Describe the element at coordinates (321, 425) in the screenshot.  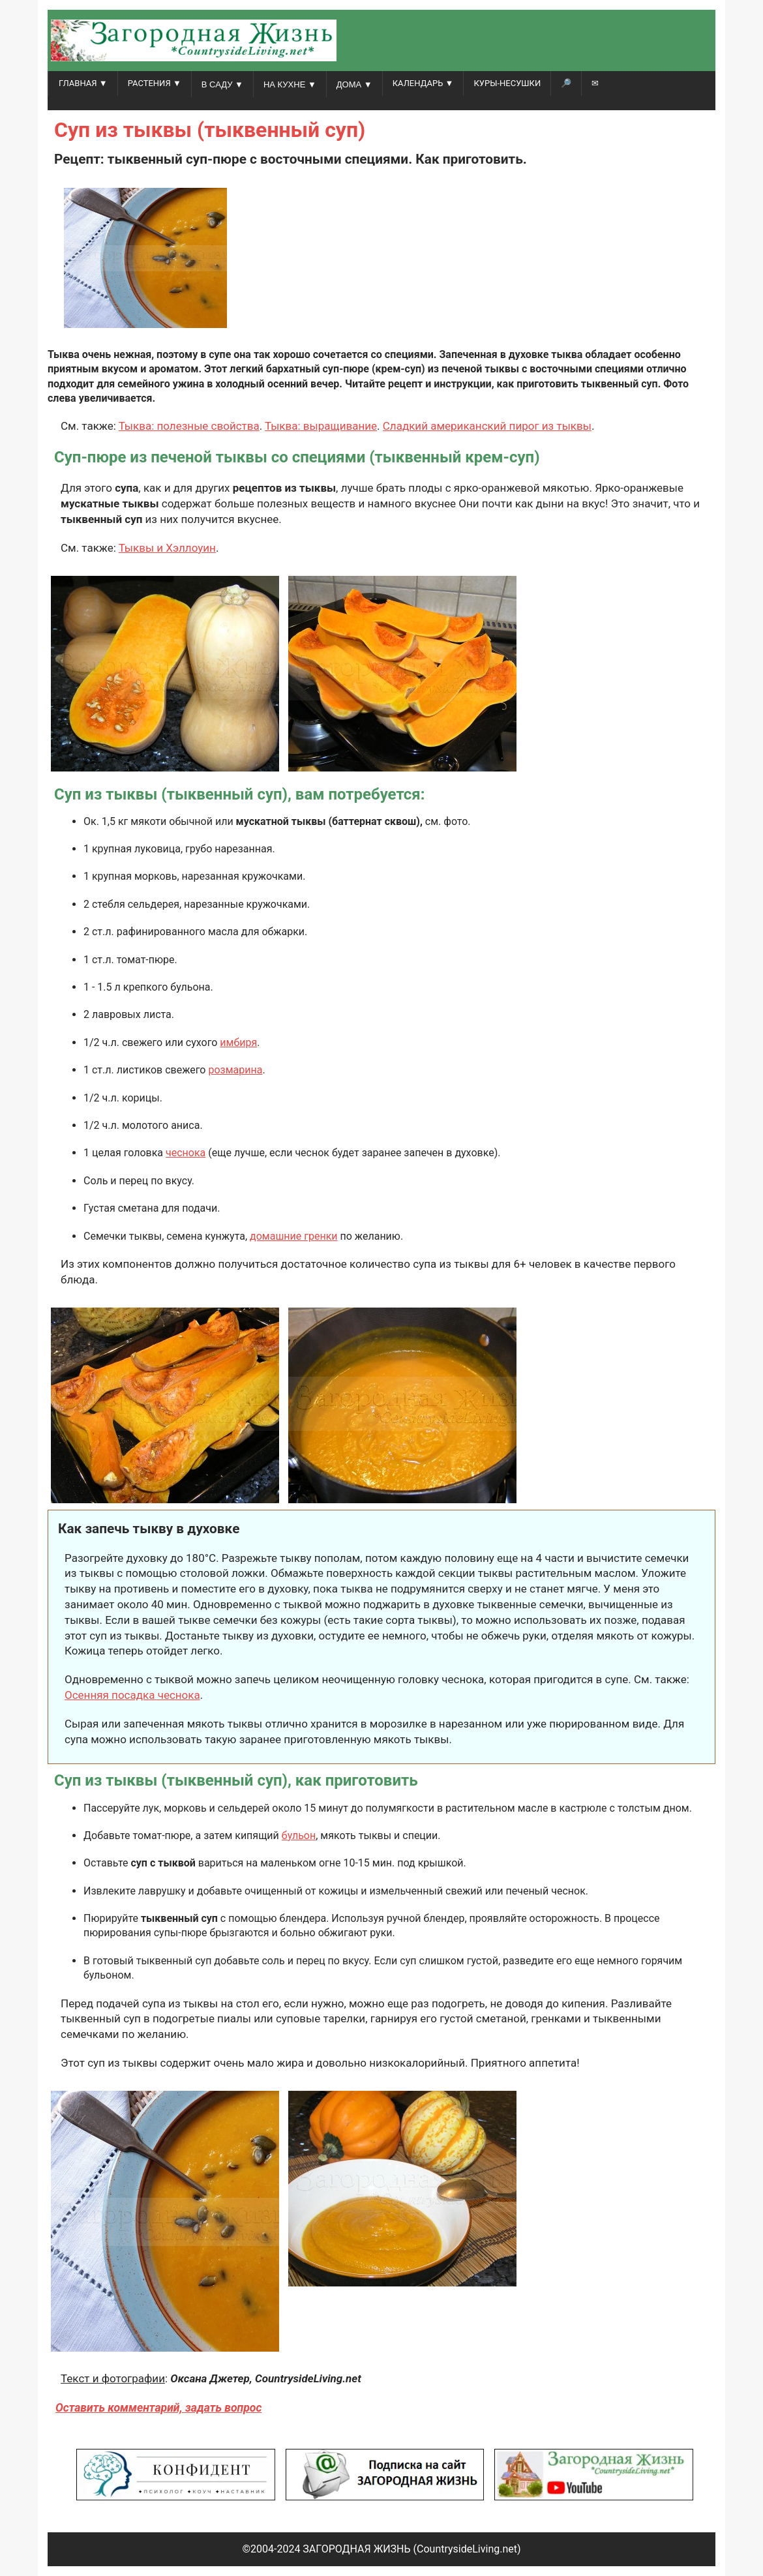
I see `Тыква: выращивание` at that location.